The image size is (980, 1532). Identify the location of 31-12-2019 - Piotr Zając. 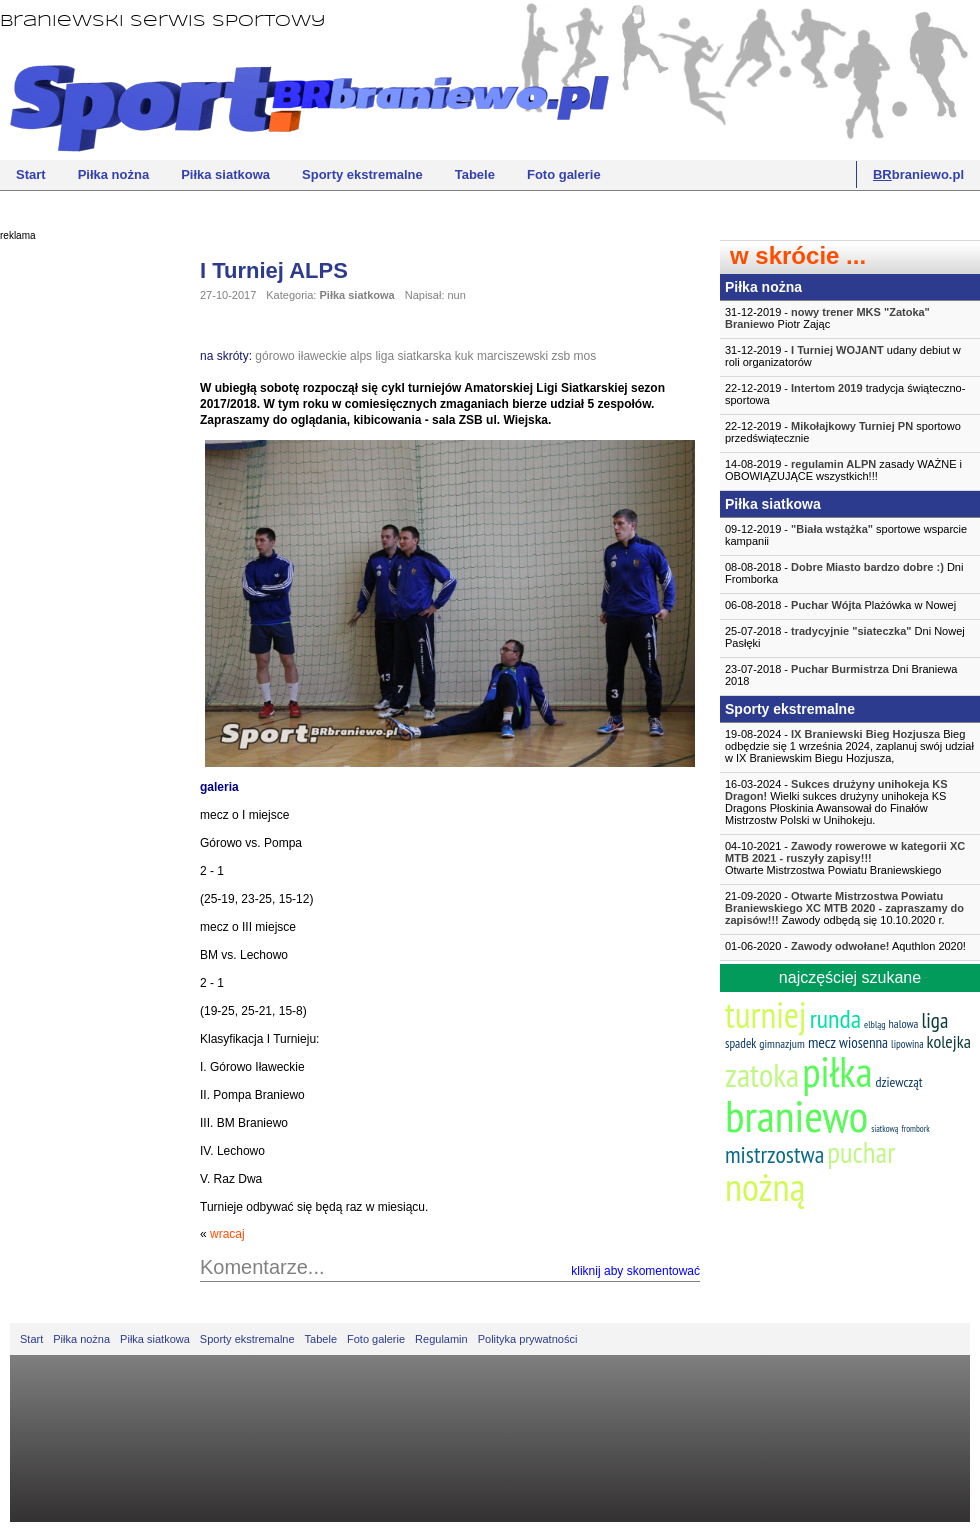
(827, 318).